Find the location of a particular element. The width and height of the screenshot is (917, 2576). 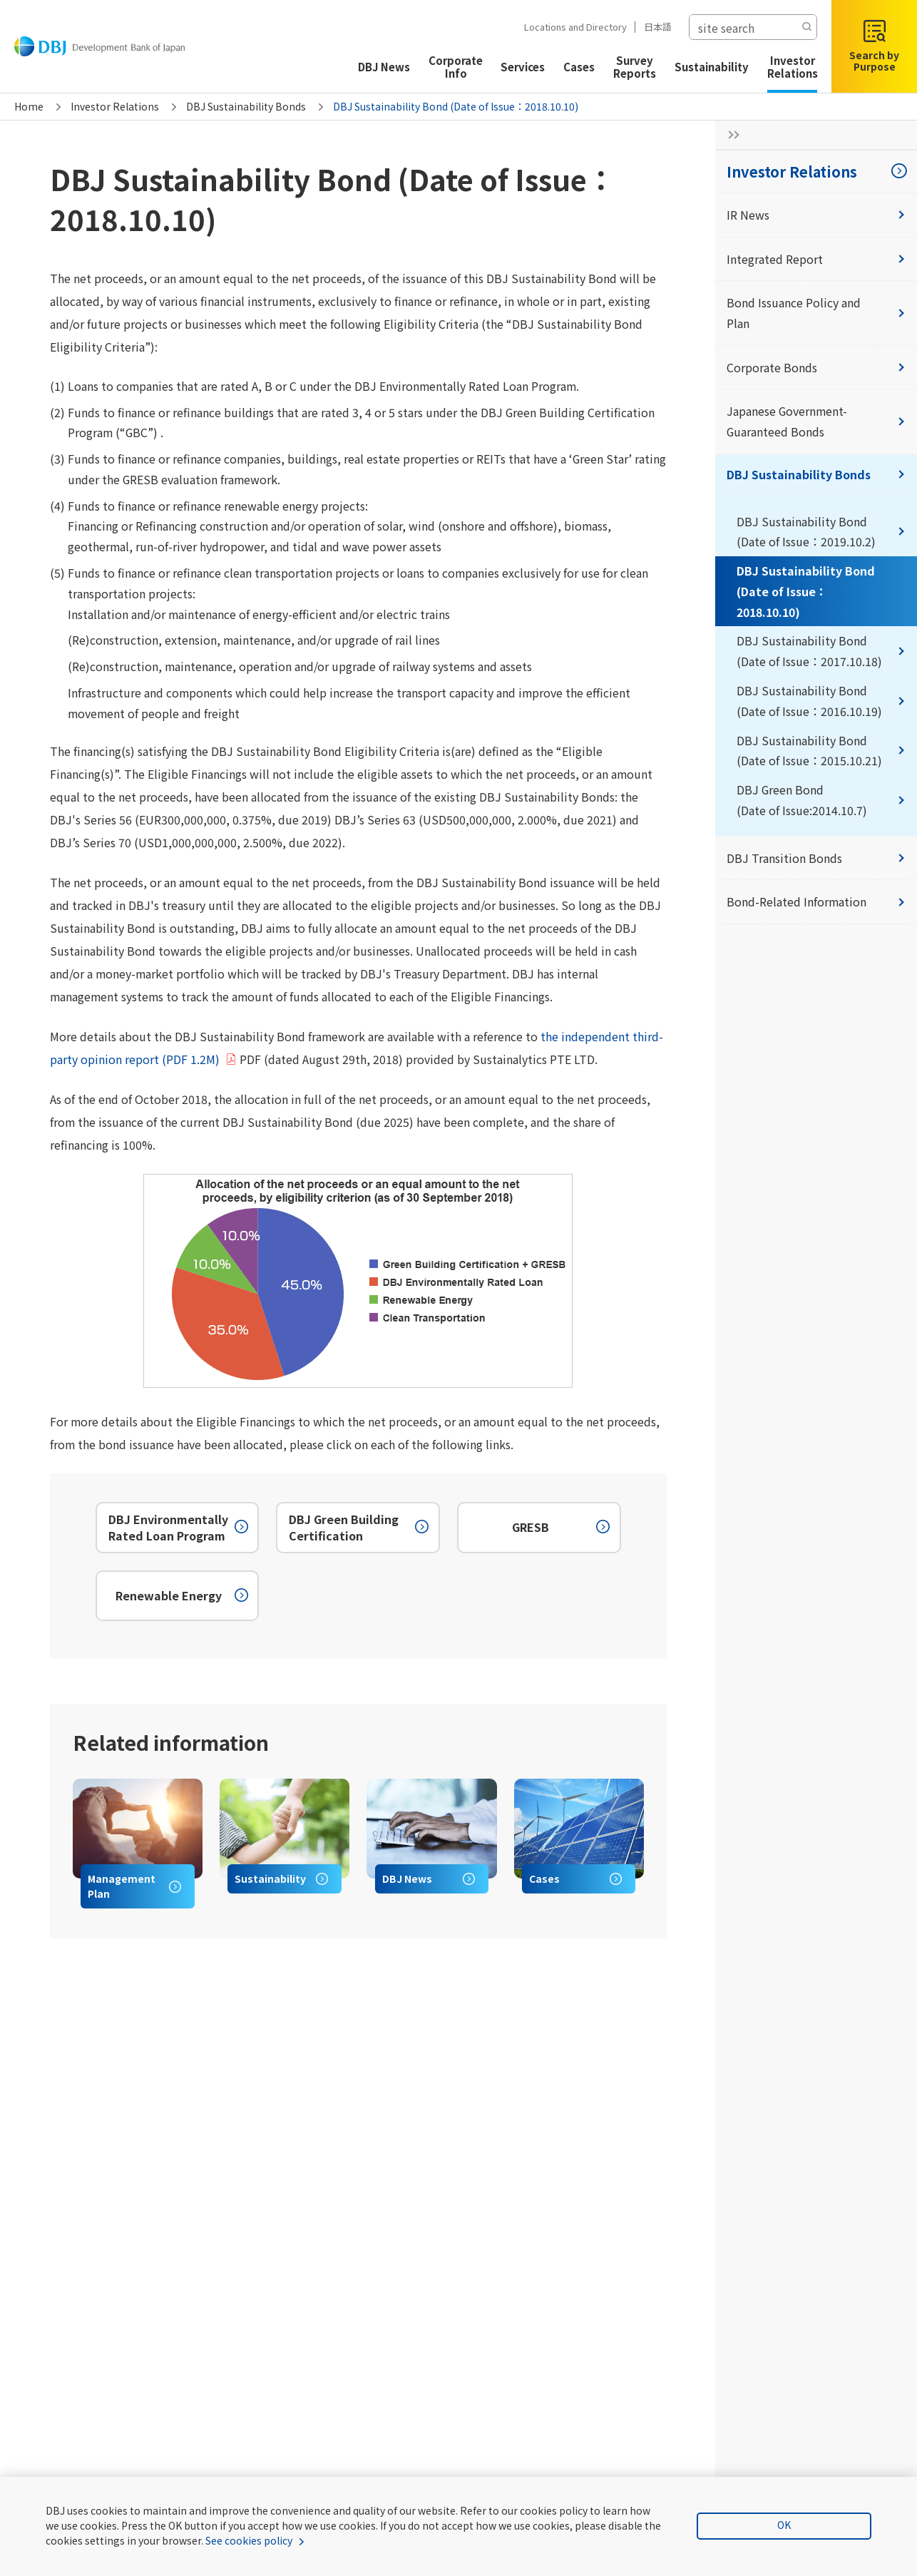

DBJ Transition Bonds is located at coordinates (816, 858).